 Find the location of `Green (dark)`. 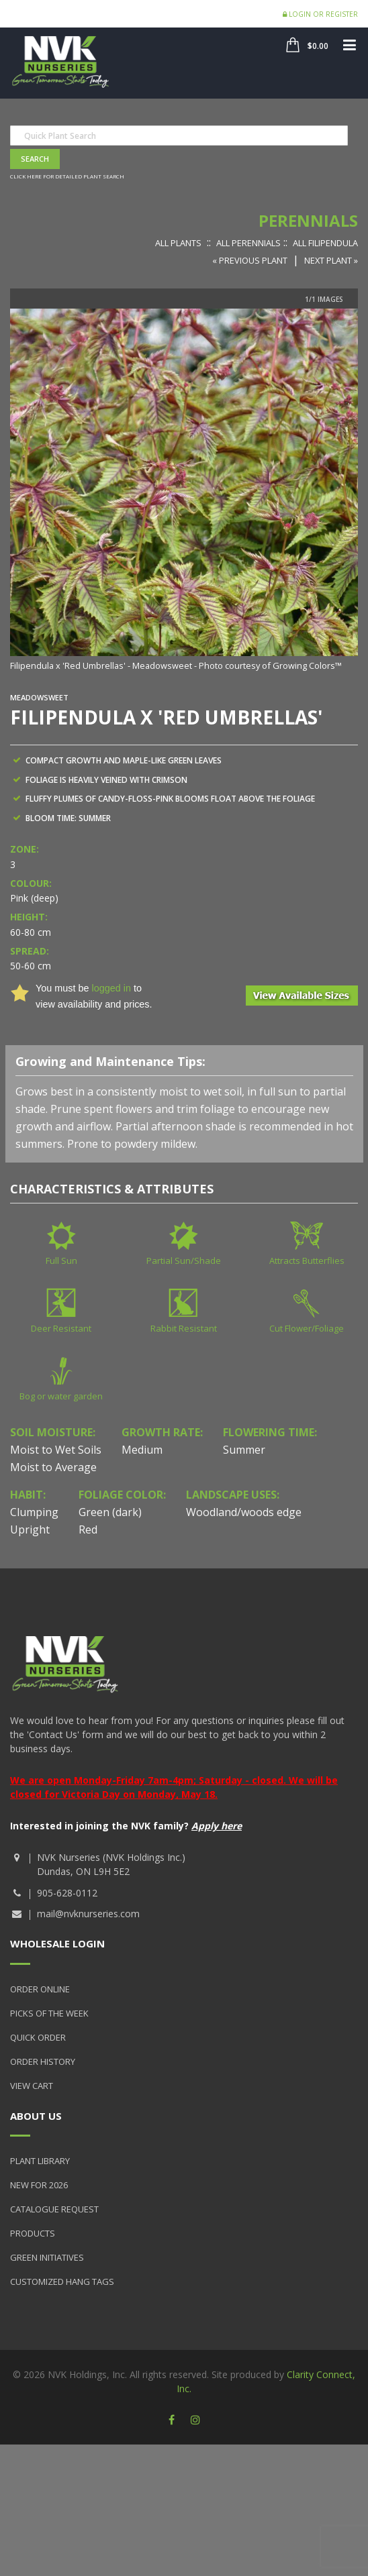

Green (dark) is located at coordinates (110, 1512).